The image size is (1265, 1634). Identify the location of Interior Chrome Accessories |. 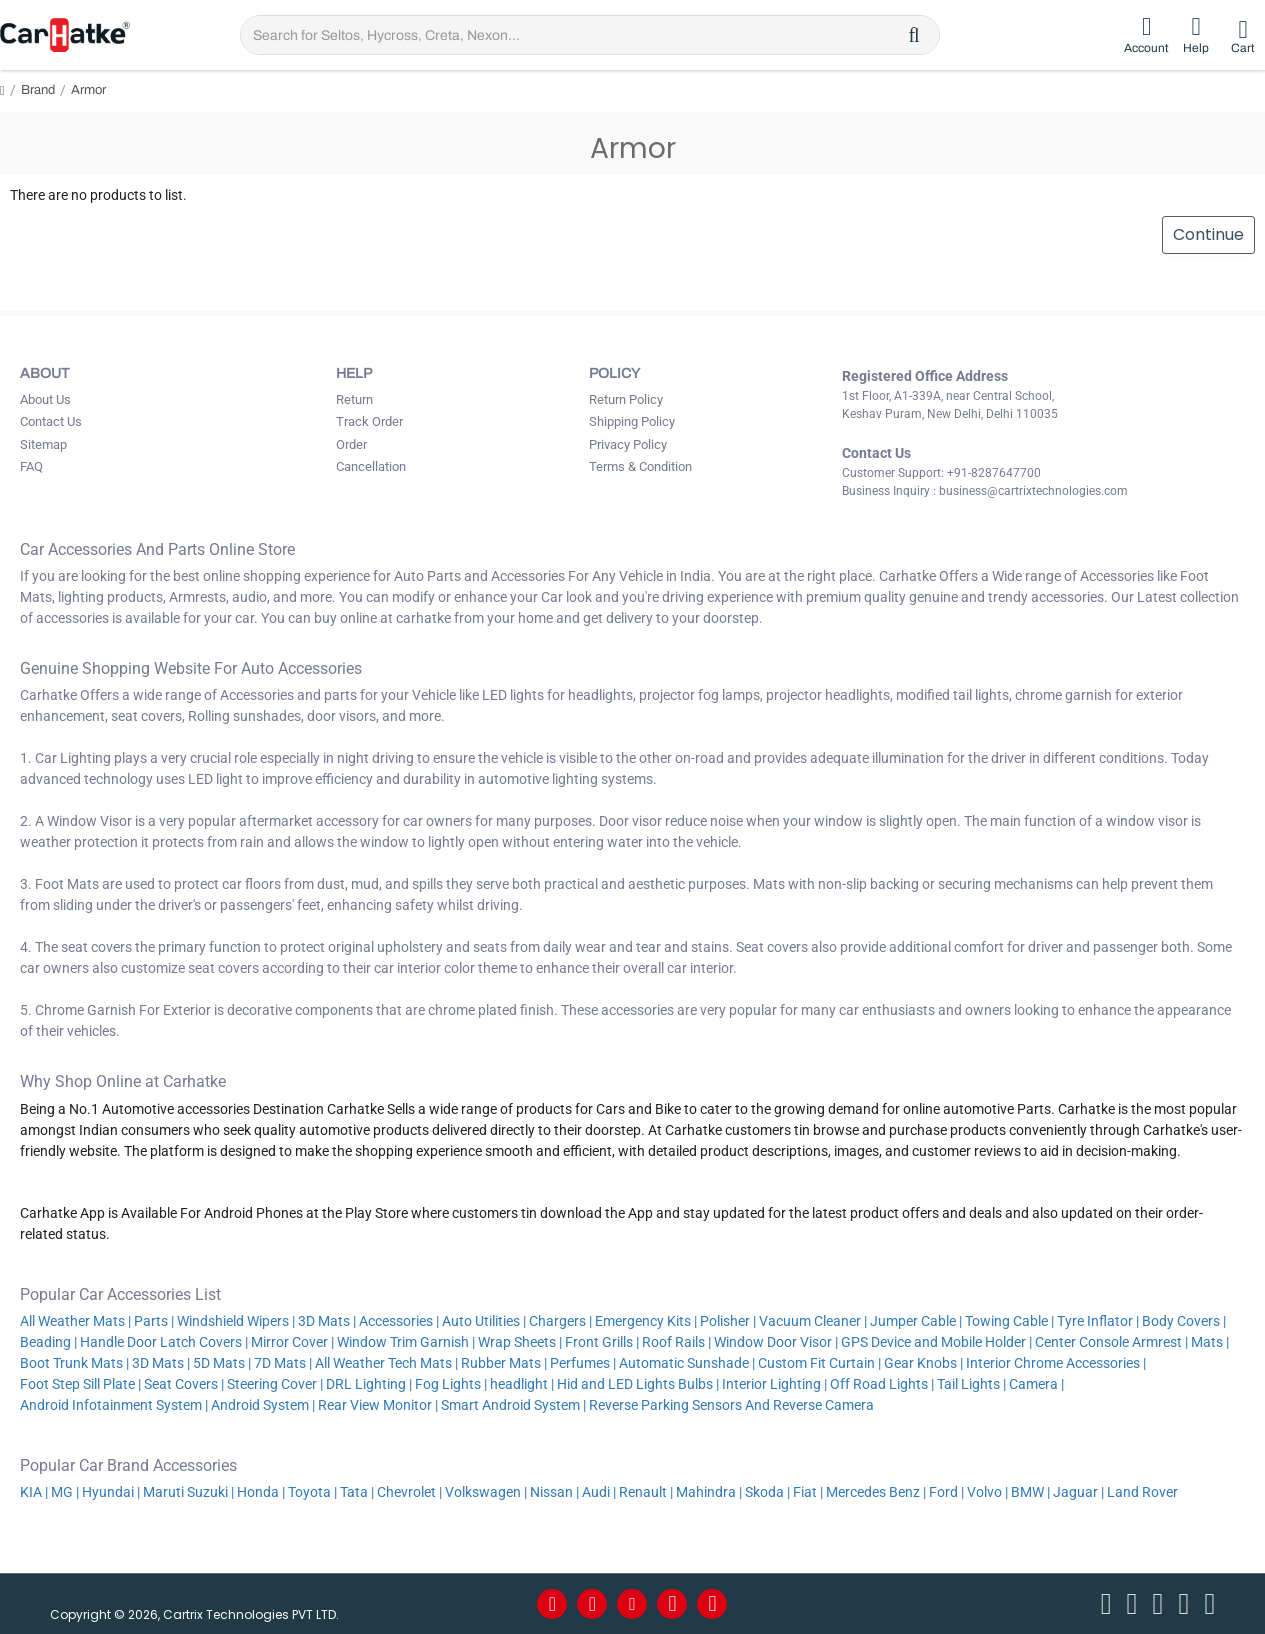
(1056, 1363).